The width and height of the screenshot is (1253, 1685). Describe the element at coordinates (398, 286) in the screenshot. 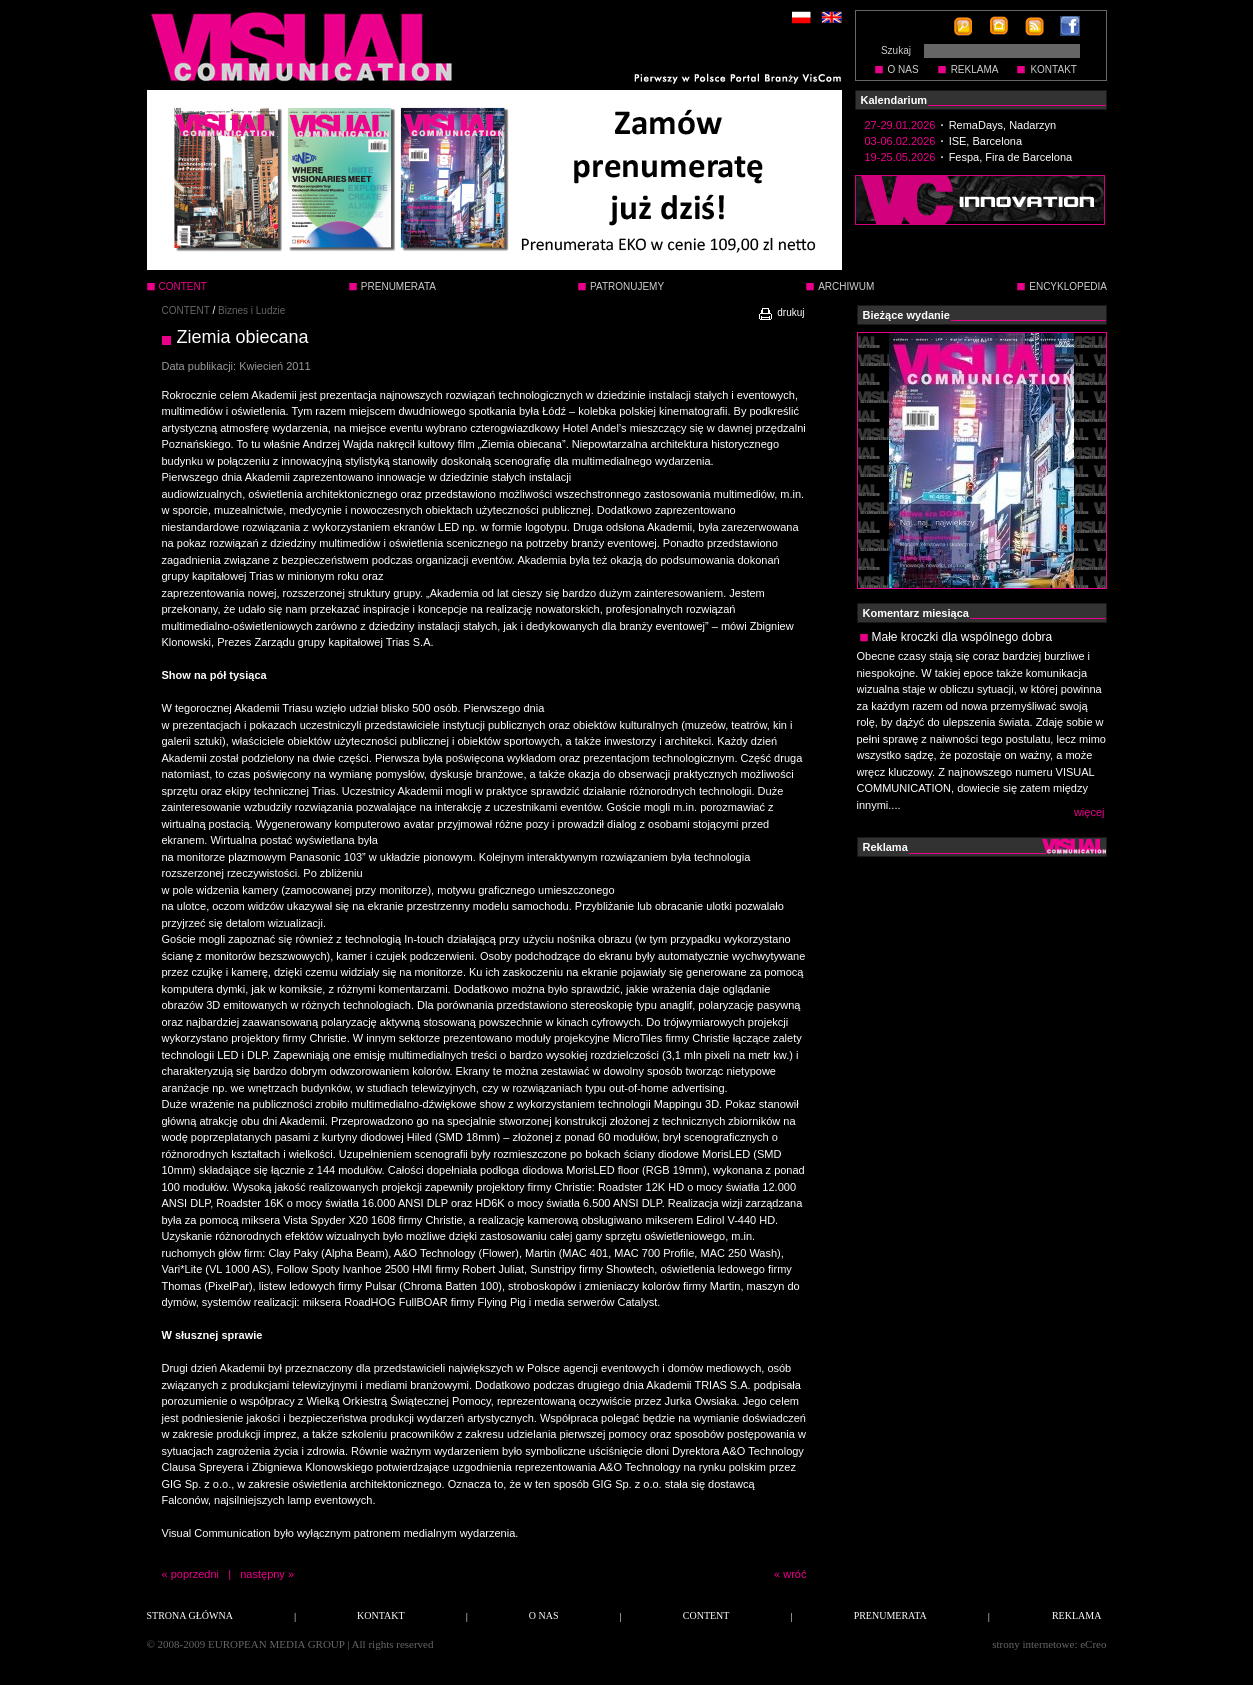

I see `PRENUMERATA` at that location.